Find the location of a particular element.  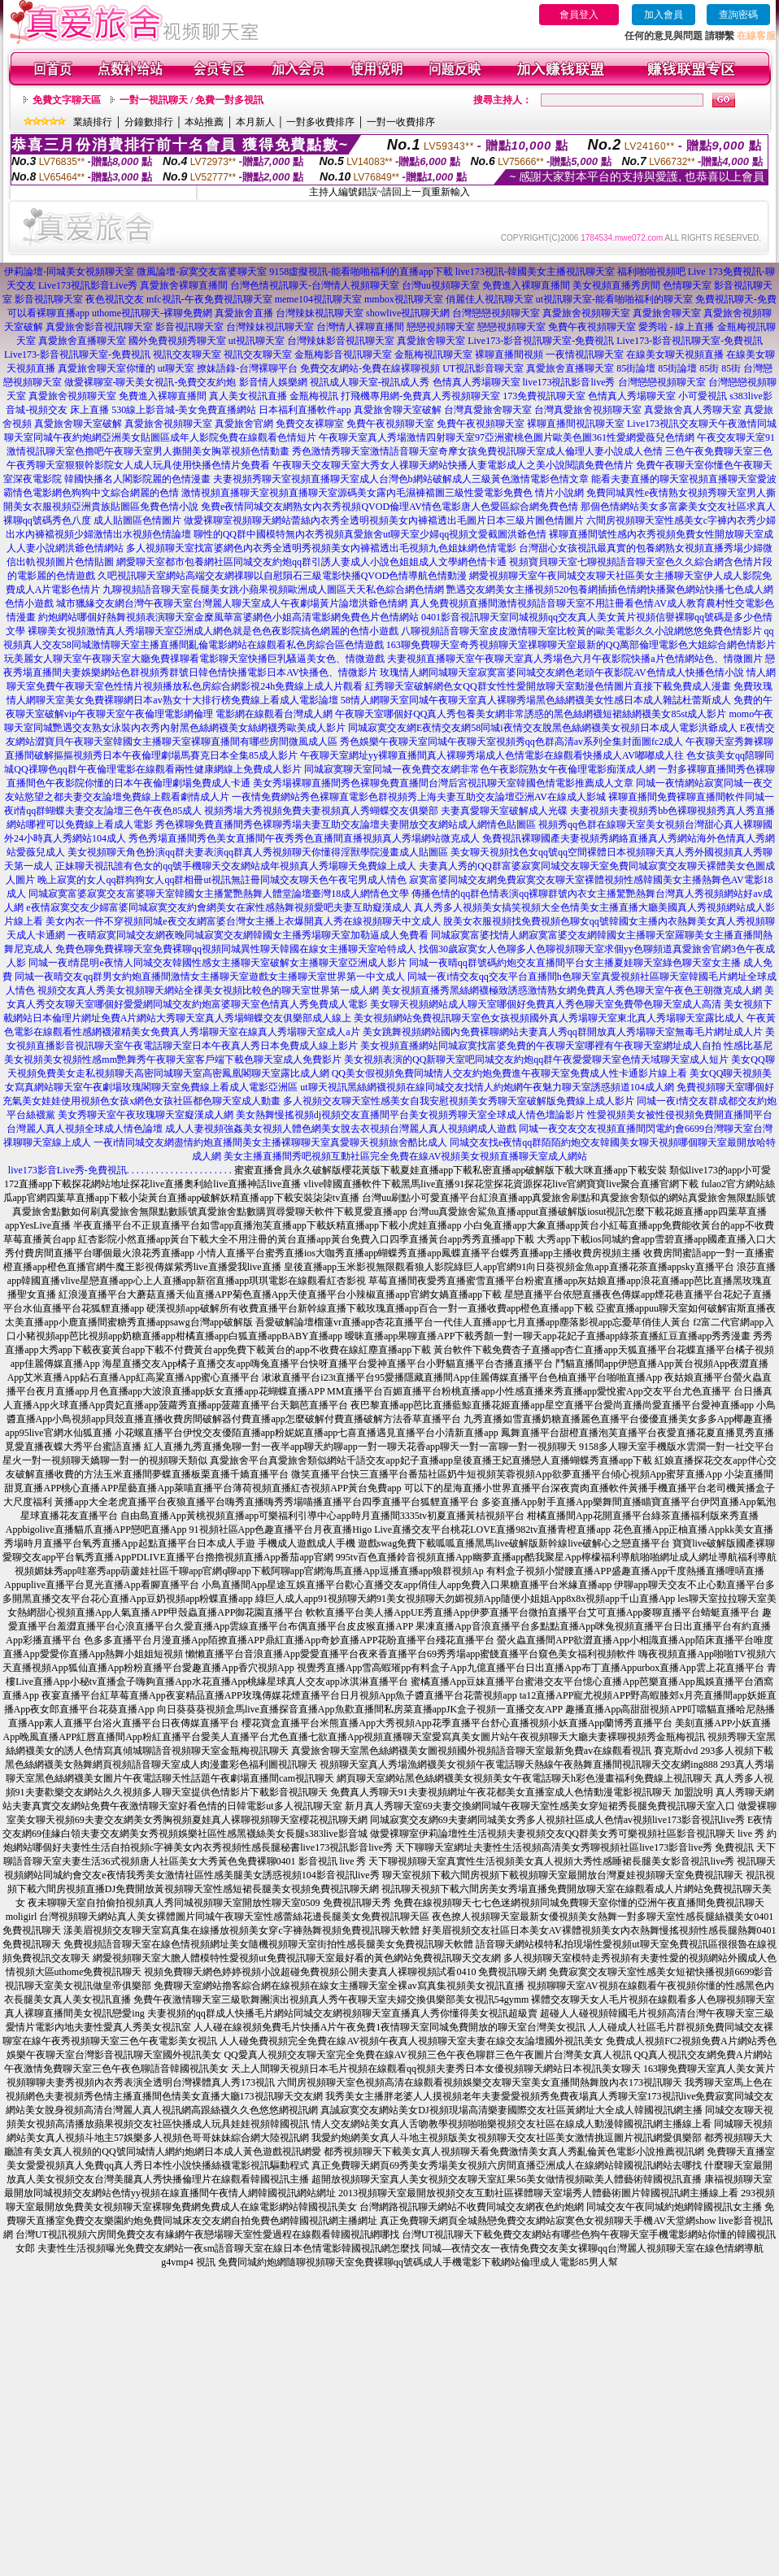

免費進入裸聊直播間 is located at coordinates (526, 285).